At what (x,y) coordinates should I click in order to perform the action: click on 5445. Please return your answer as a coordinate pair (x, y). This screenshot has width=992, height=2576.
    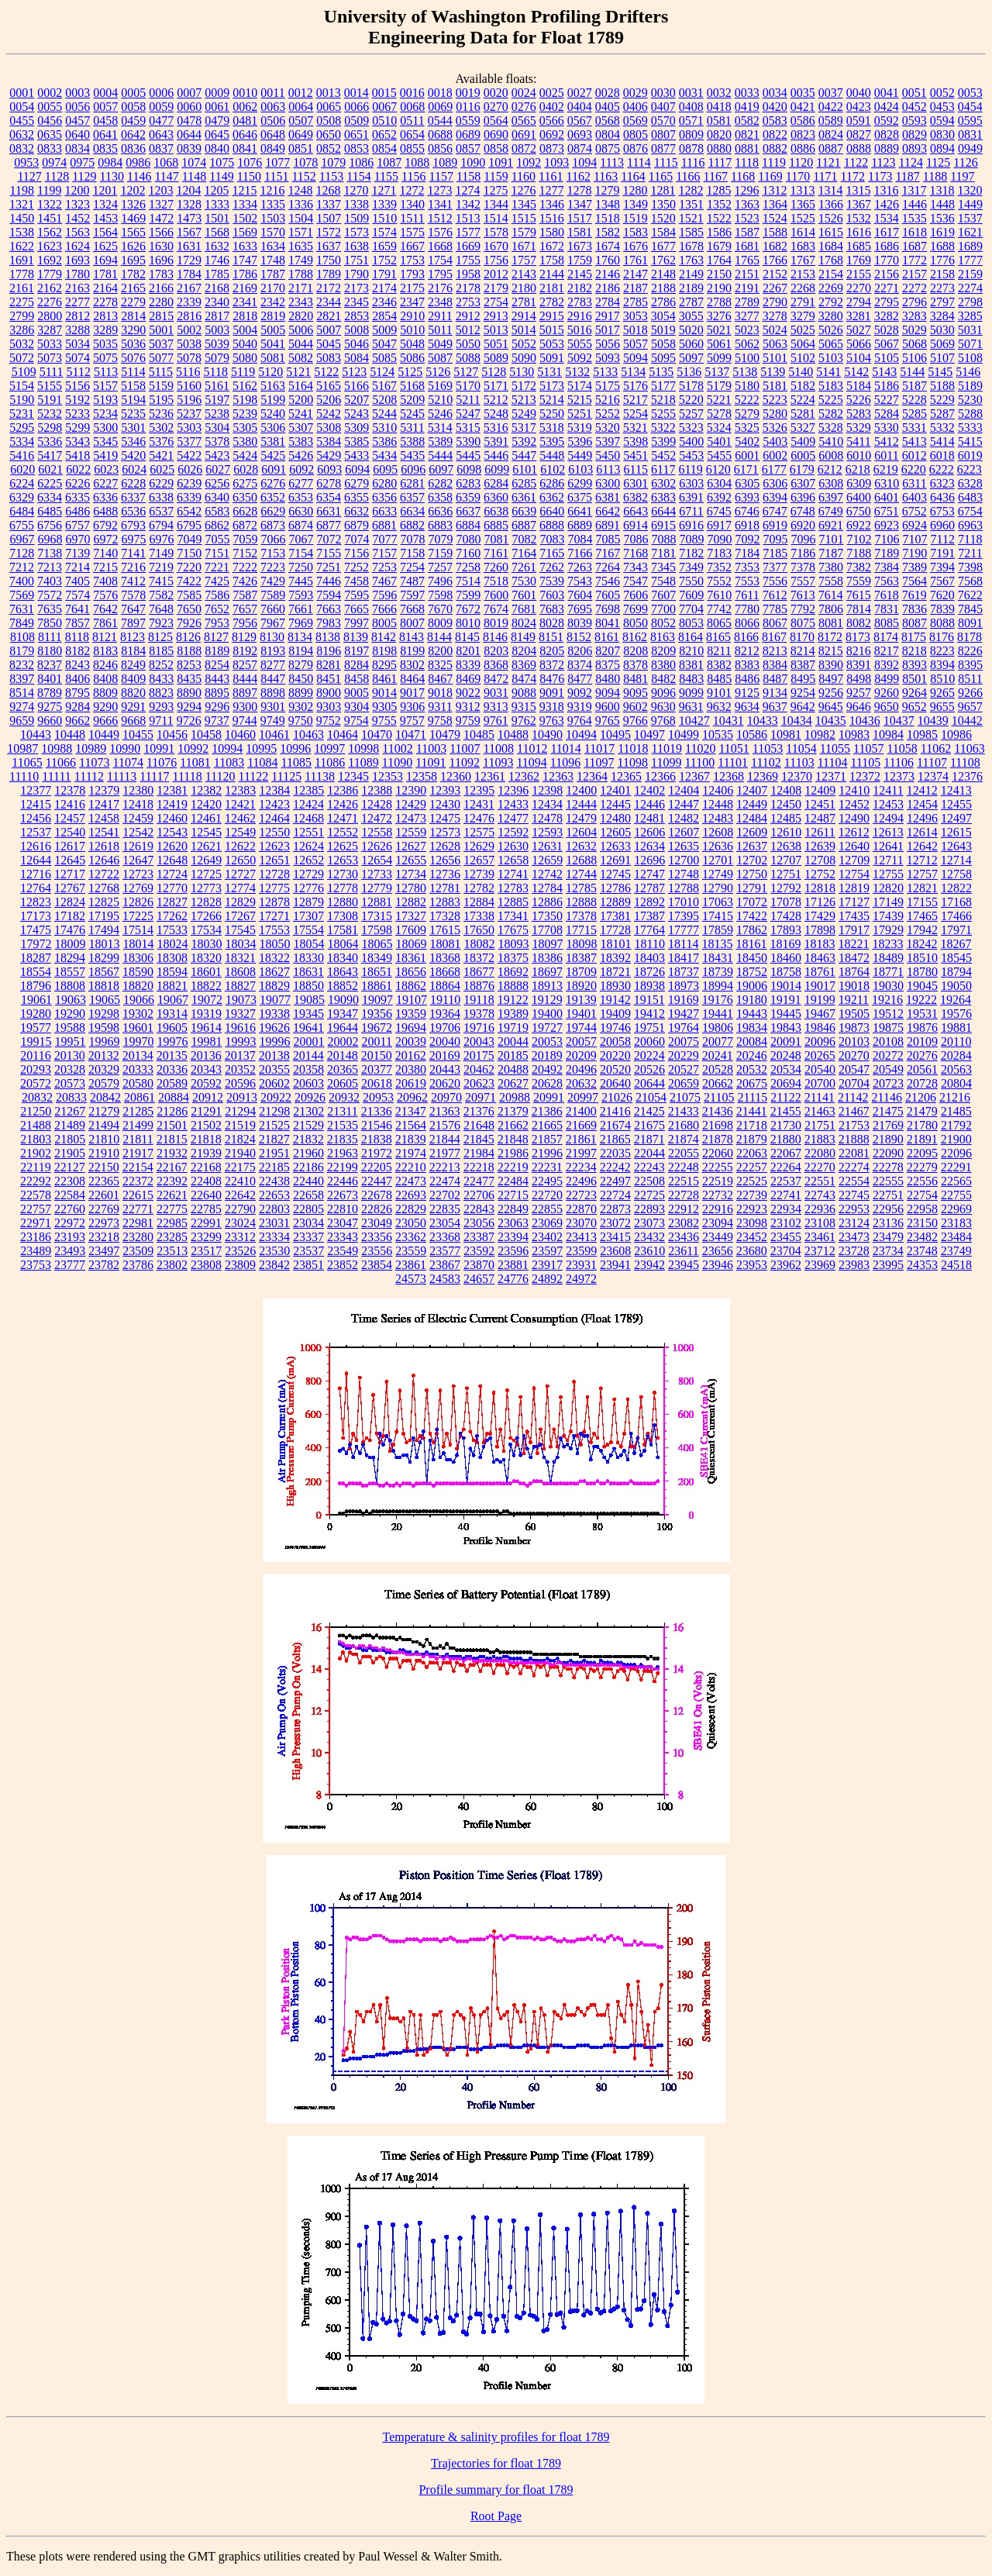
    Looking at the image, I should click on (468, 455).